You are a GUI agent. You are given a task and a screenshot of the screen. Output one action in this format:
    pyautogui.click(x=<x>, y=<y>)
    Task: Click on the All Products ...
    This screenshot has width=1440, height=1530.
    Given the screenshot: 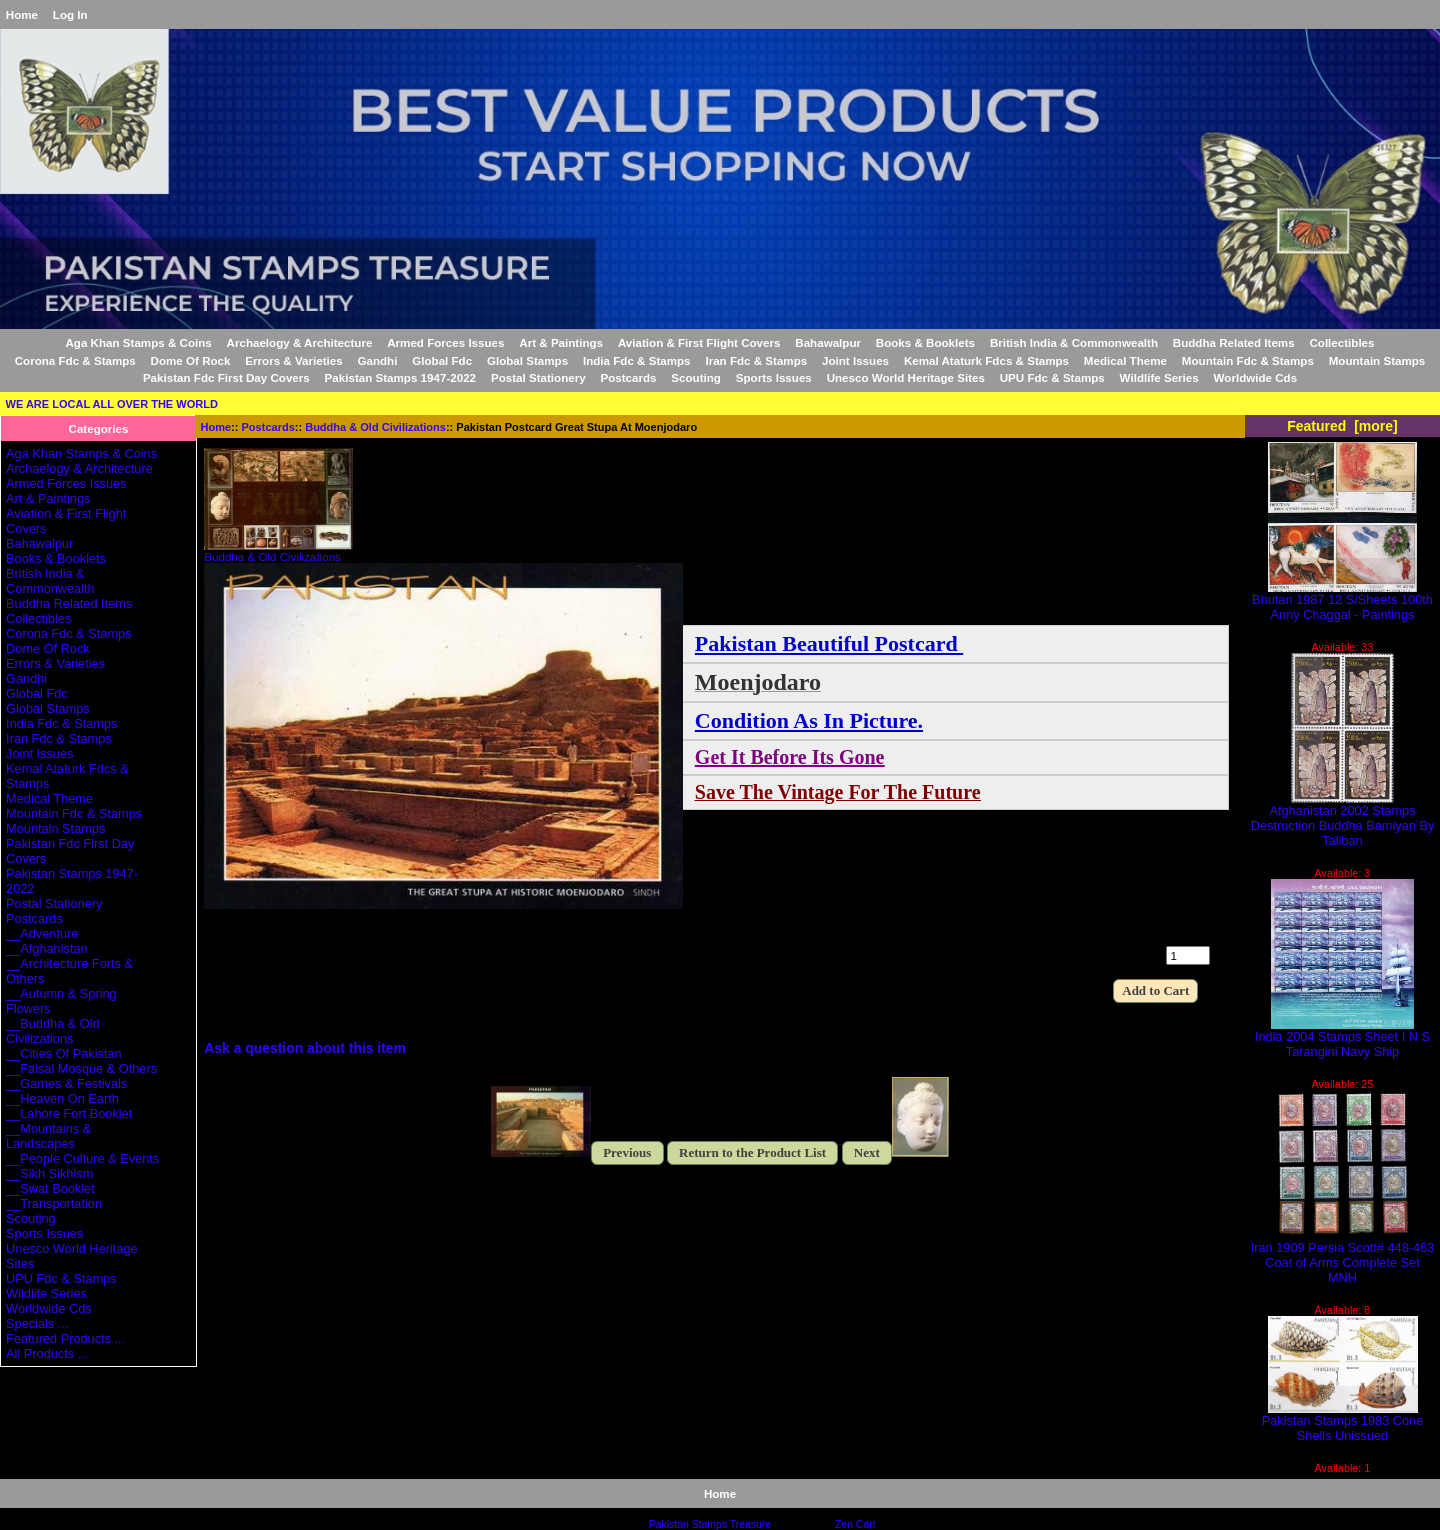 What is the action you would take?
    pyautogui.click(x=47, y=1353)
    